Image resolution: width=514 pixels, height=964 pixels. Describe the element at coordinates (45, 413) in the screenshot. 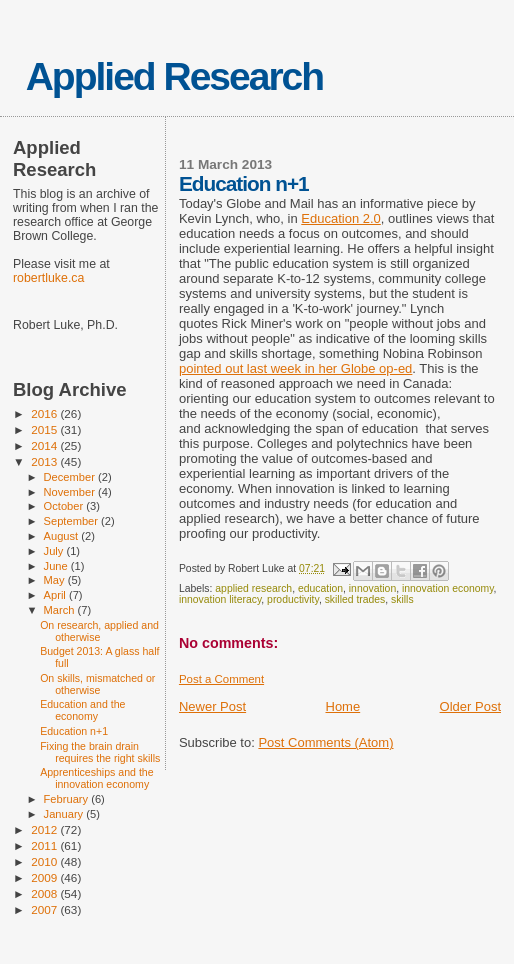

I see `2016` at that location.